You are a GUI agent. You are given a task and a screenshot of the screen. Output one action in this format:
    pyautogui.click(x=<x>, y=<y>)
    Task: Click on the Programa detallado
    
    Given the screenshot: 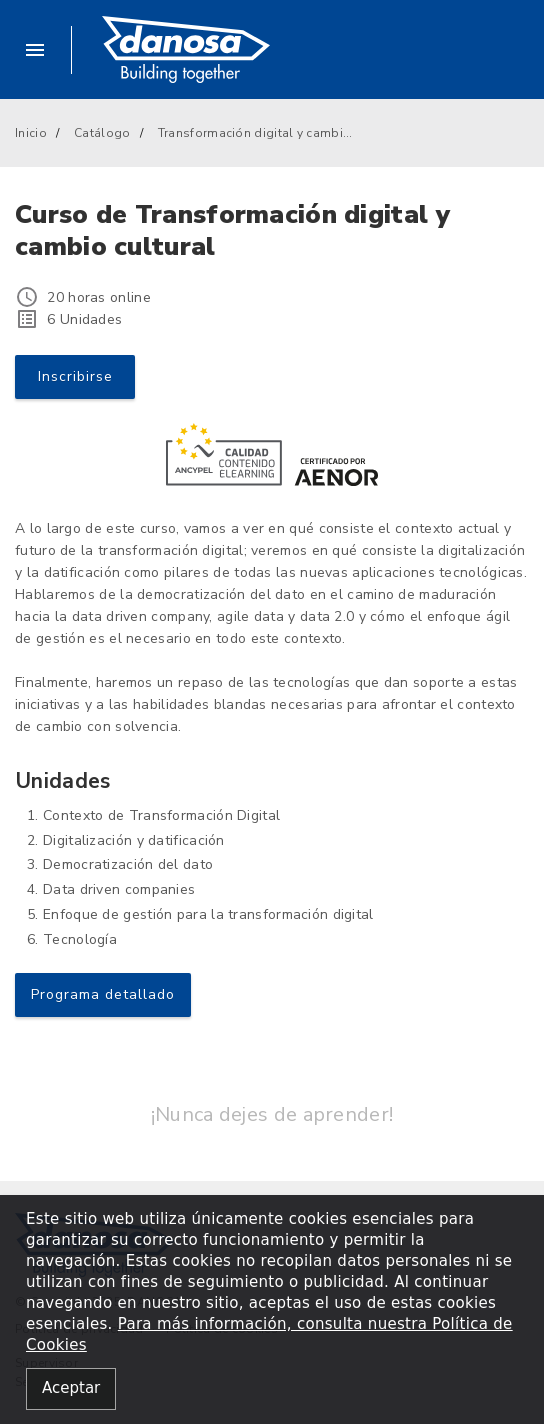 What is the action you would take?
    pyautogui.click(x=103, y=994)
    